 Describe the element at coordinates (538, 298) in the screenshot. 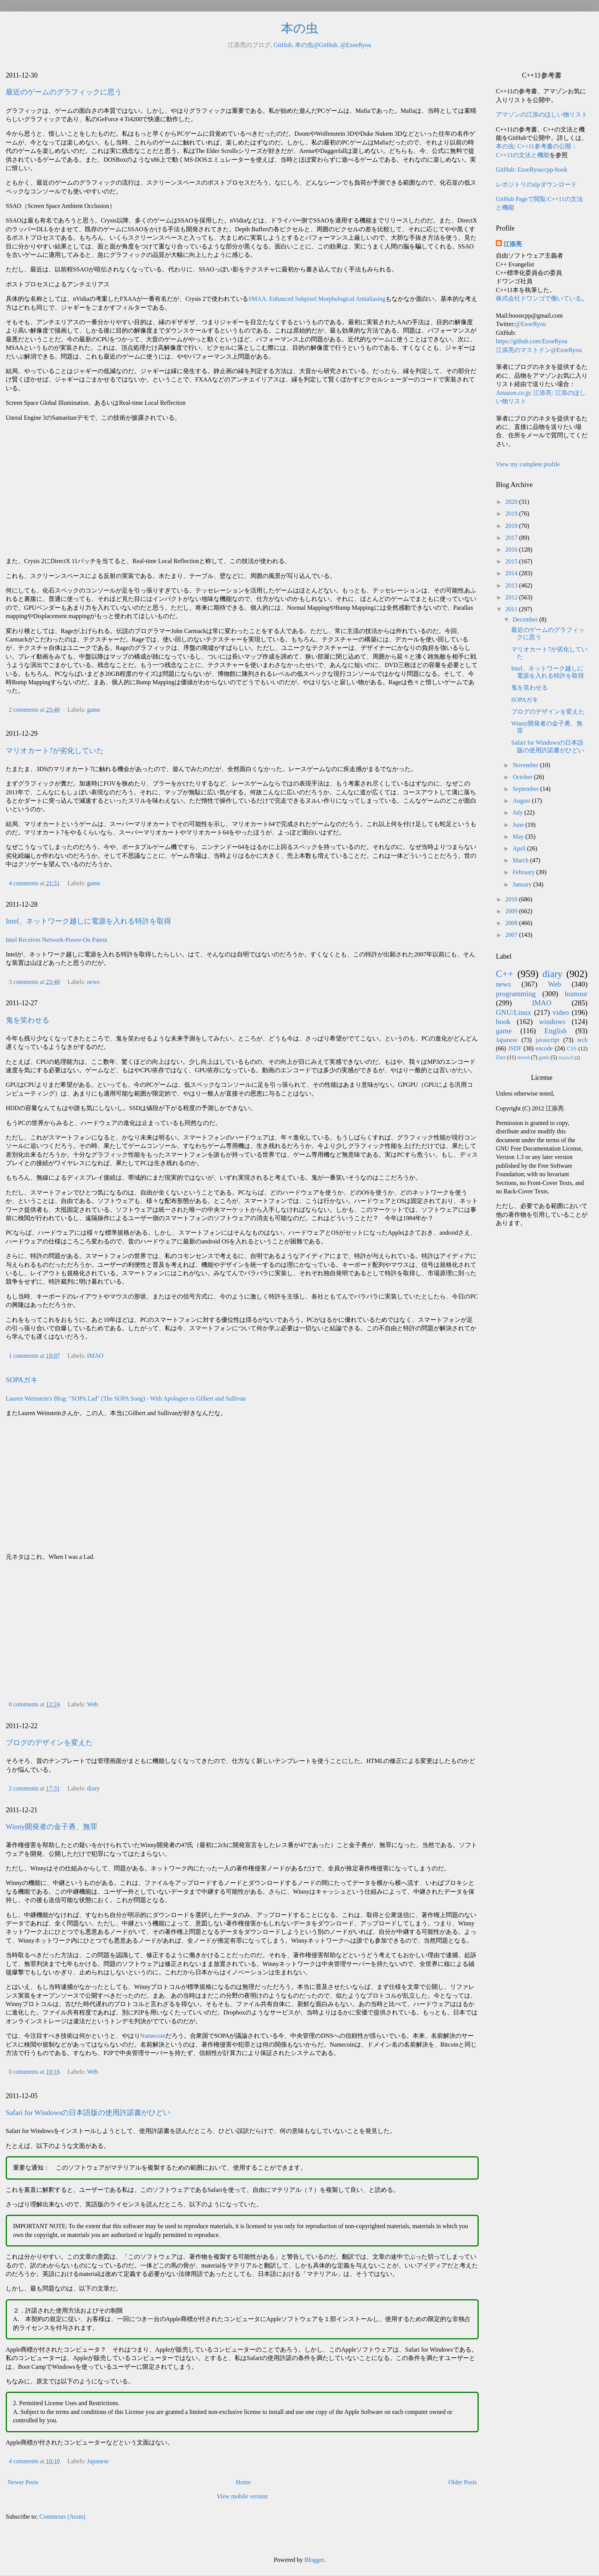

I see `株式会社ドワンゴで働いている` at that location.